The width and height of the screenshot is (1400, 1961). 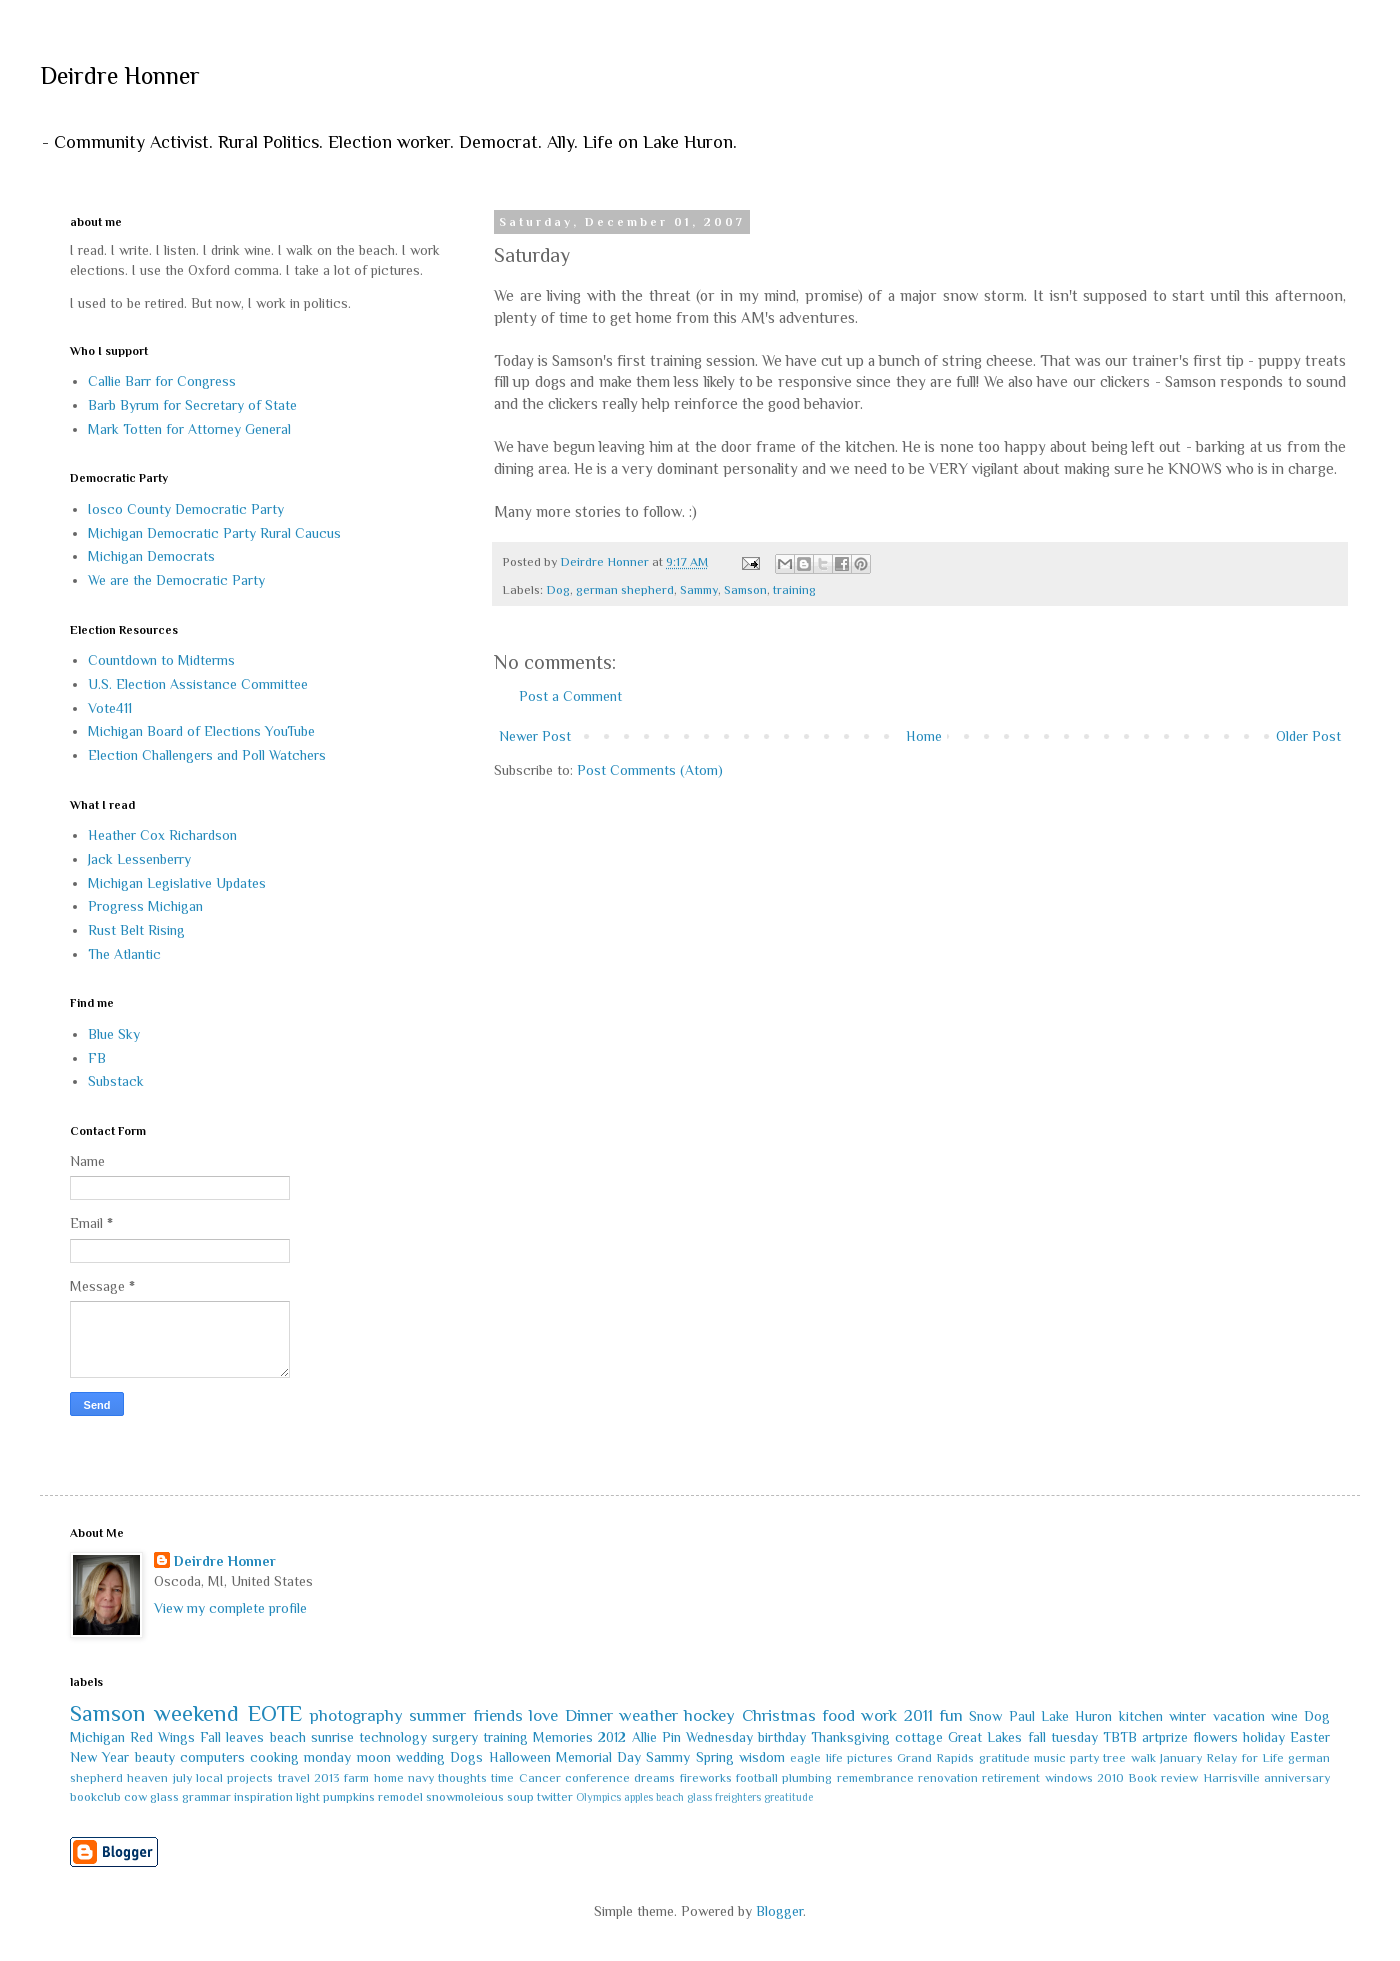 I want to click on vacation, so click(x=1239, y=1716).